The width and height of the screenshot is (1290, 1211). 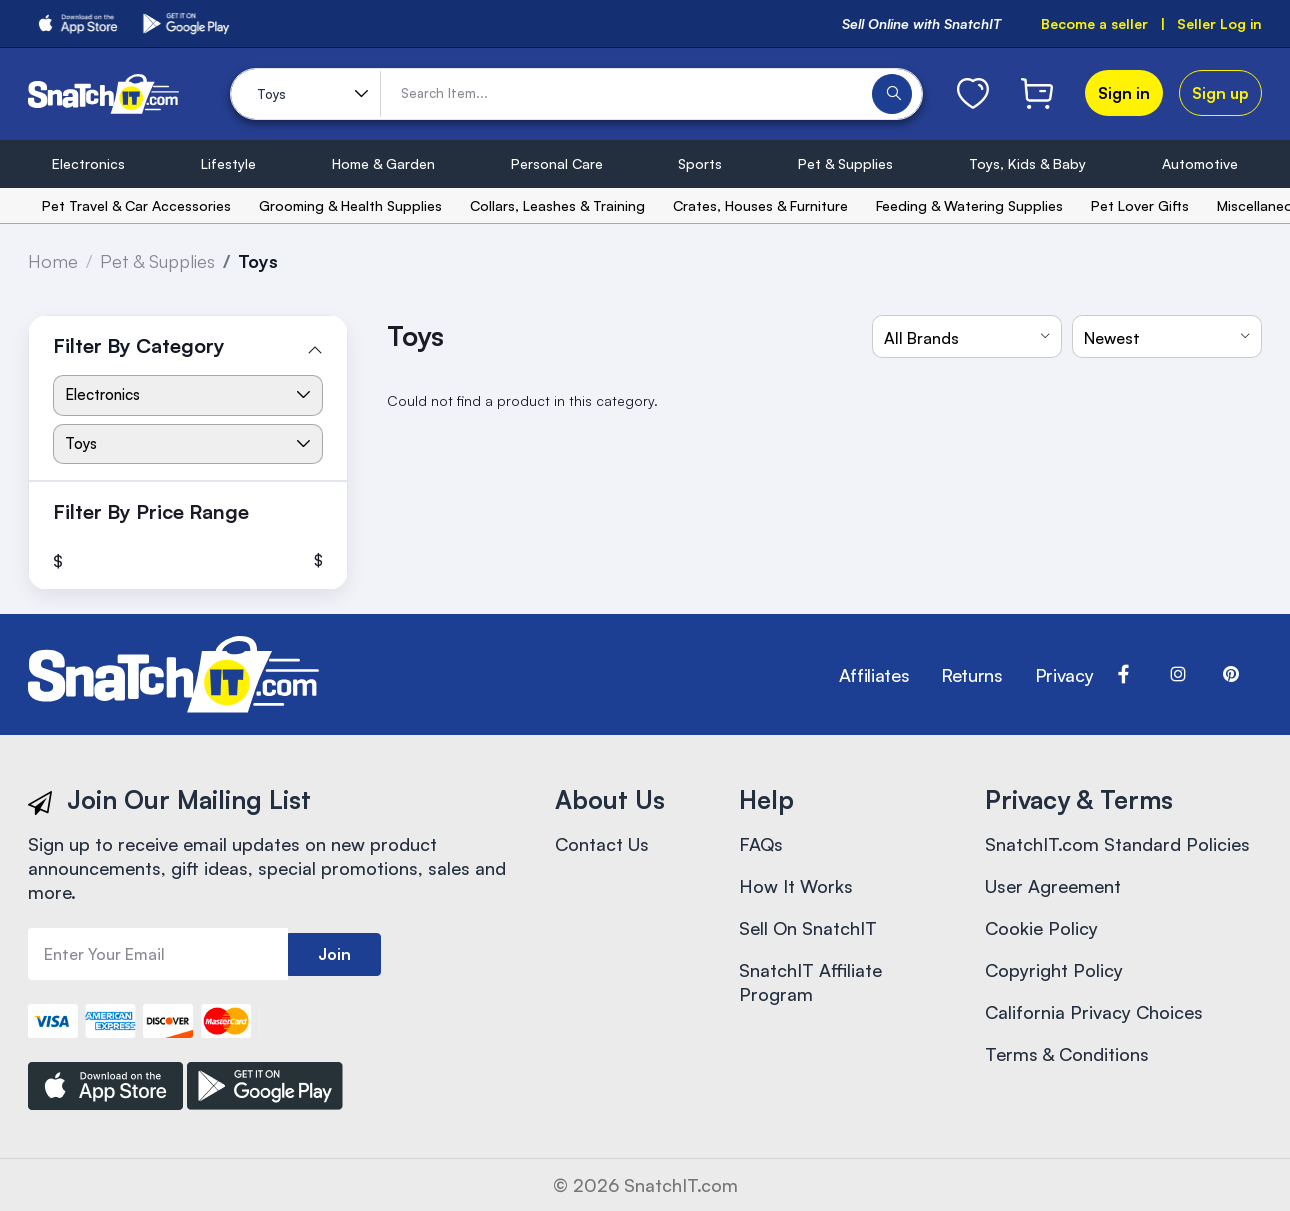 What do you see at coordinates (1041, 928) in the screenshot?
I see `Cookie Policy` at bounding box center [1041, 928].